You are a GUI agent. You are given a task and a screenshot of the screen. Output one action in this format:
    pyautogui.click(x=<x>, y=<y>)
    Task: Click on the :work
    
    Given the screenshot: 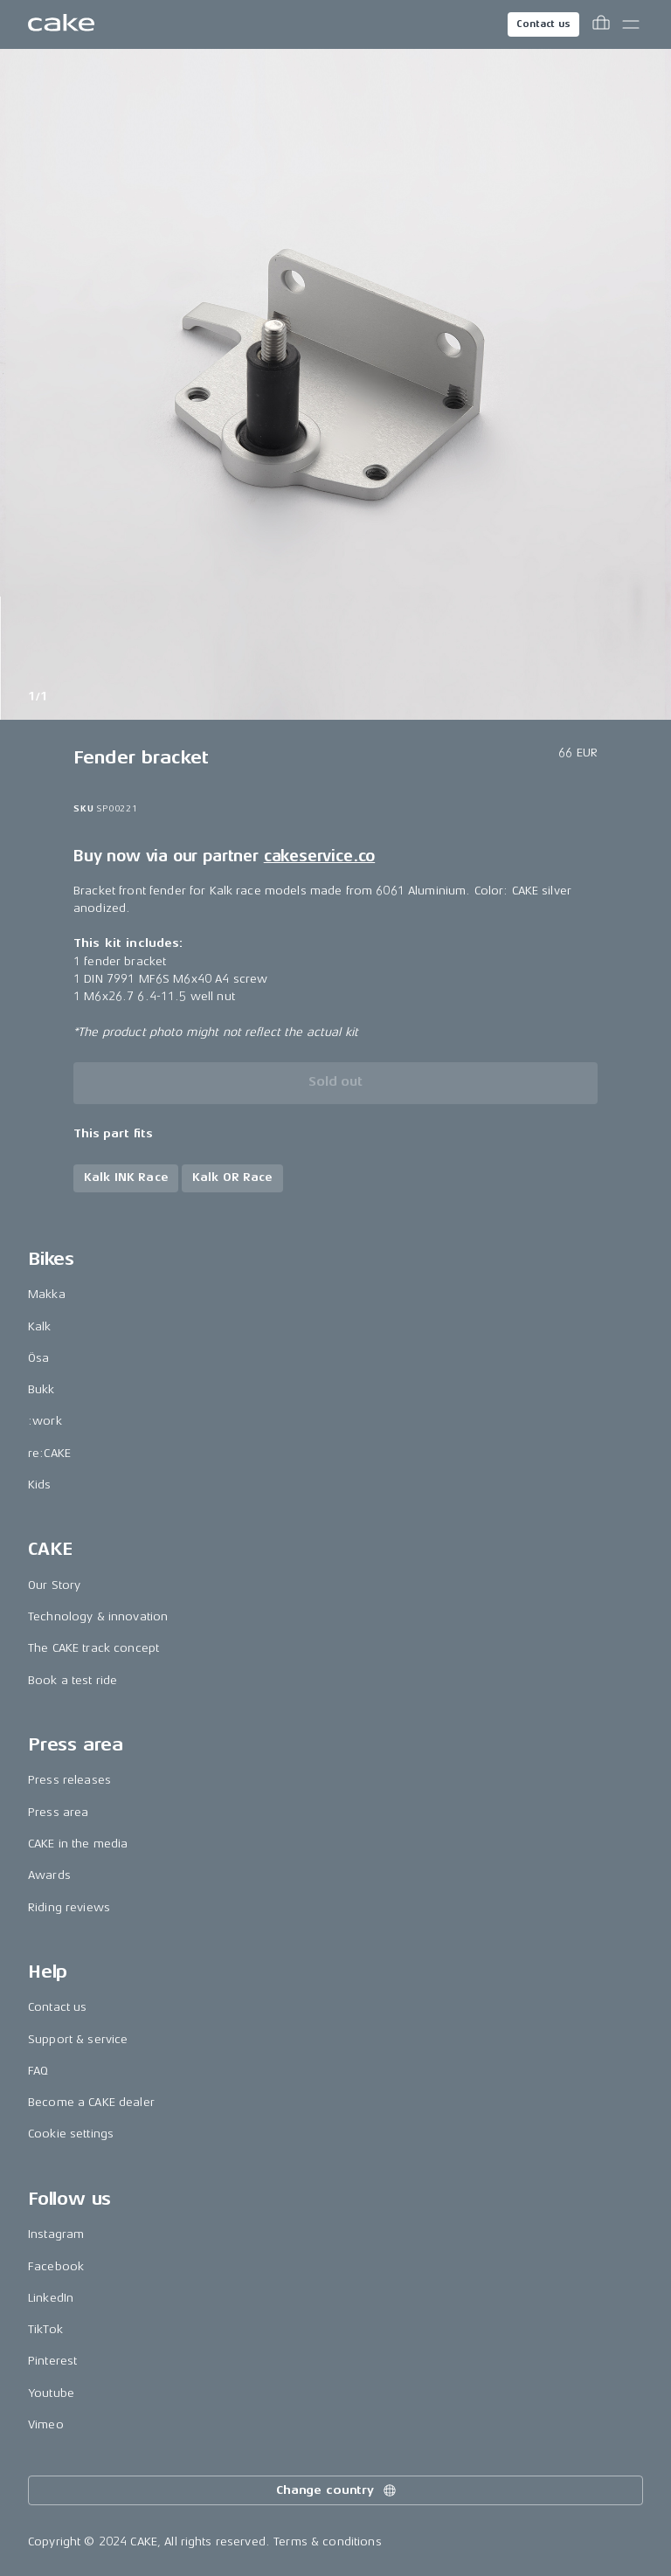 What is the action you would take?
    pyautogui.click(x=45, y=1420)
    